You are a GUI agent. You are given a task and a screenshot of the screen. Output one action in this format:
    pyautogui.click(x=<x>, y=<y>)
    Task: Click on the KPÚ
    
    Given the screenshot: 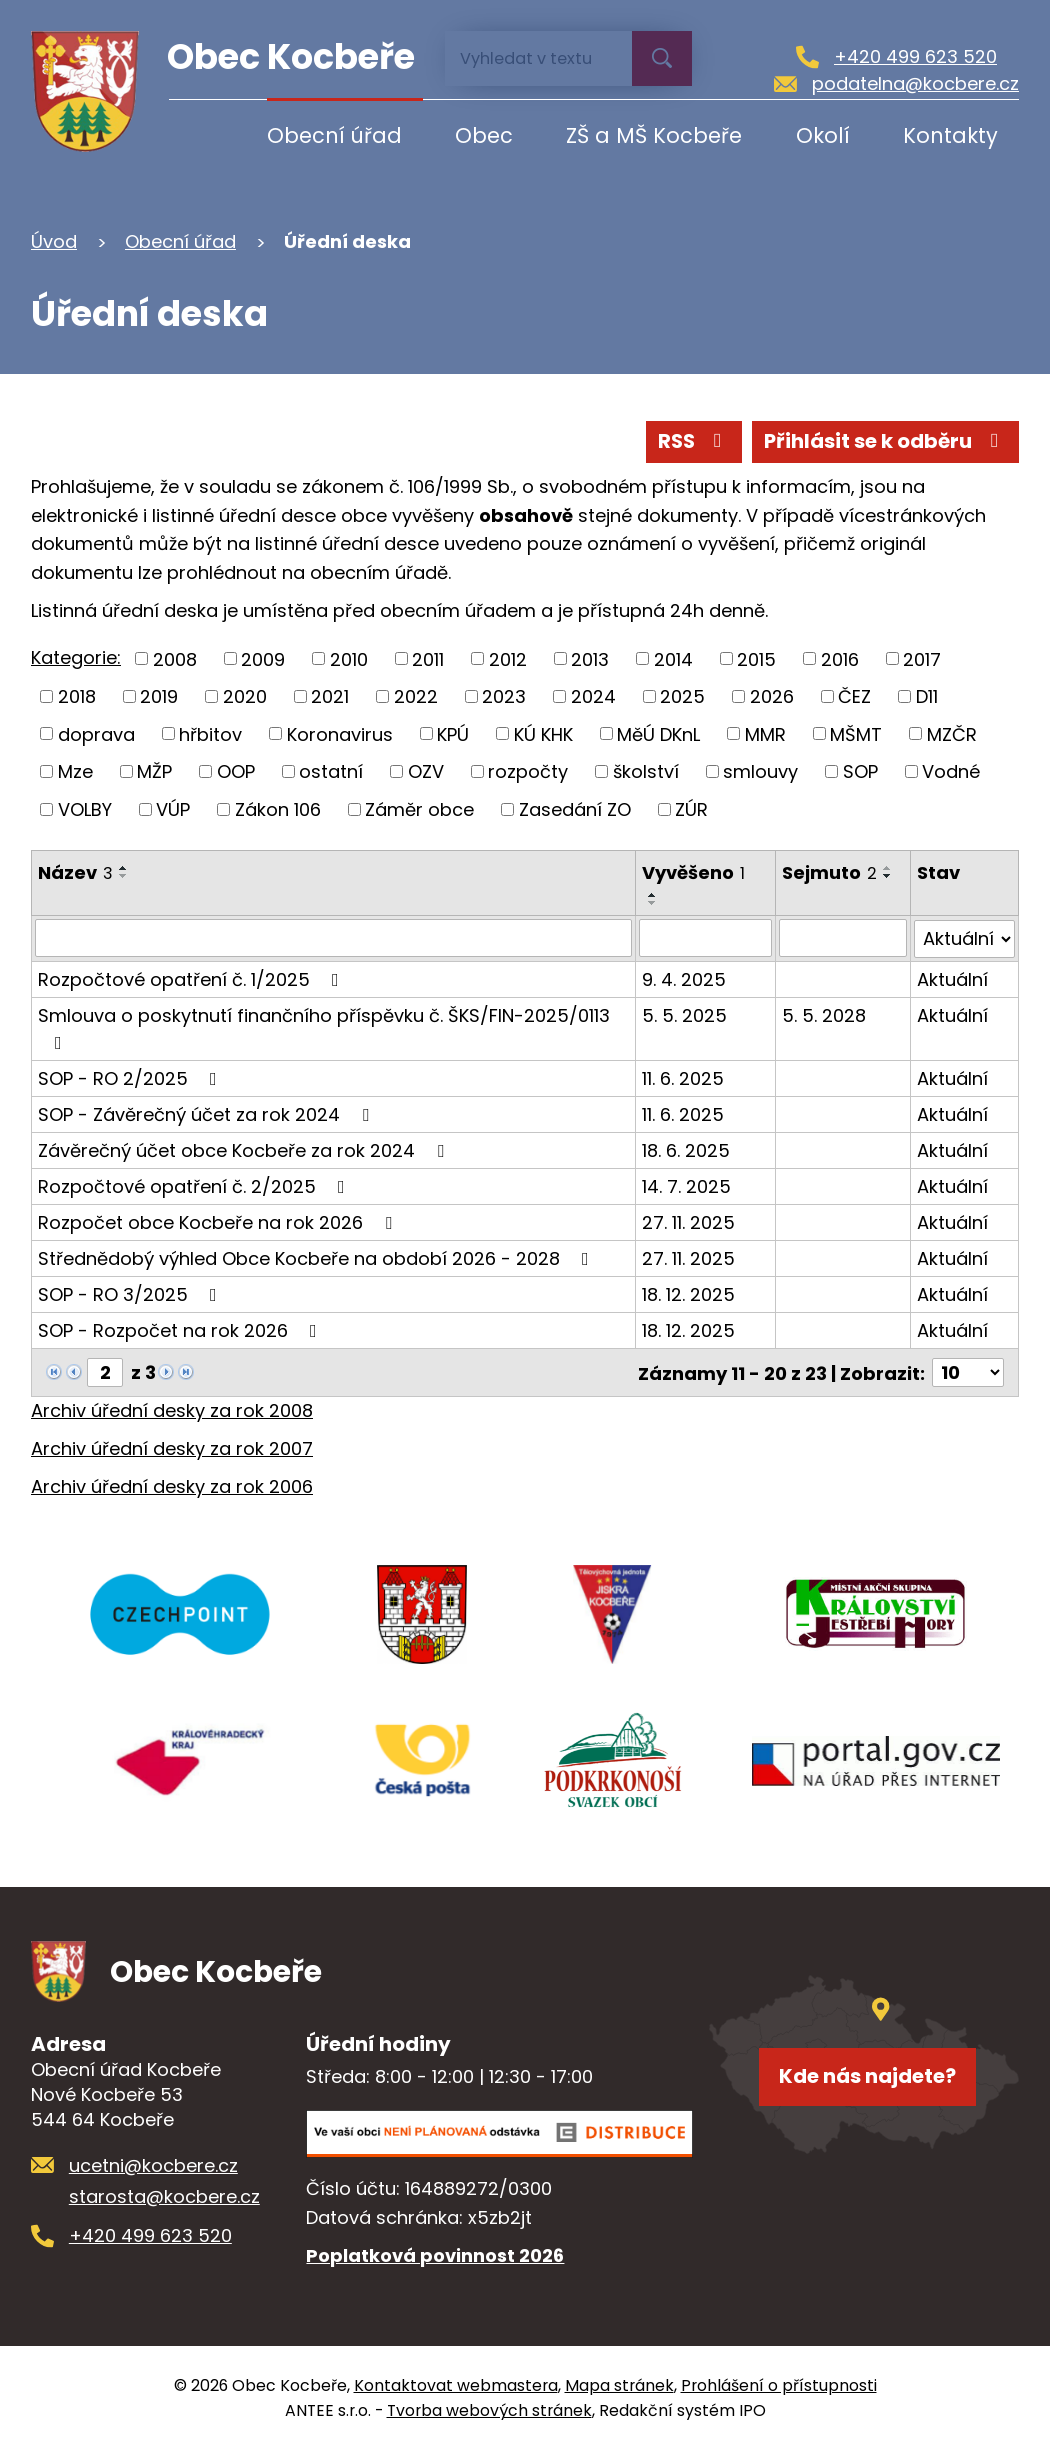 What is the action you would take?
    pyautogui.click(x=453, y=733)
    